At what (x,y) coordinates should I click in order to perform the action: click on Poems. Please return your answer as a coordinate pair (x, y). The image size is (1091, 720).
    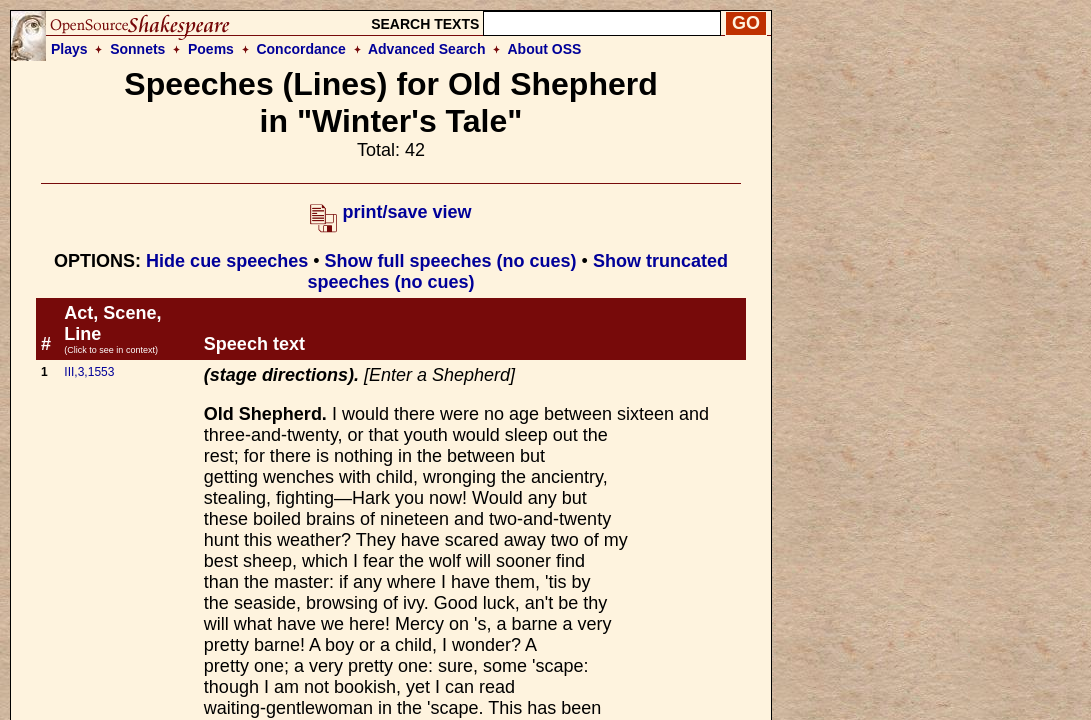
    Looking at the image, I should click on (211, 49).